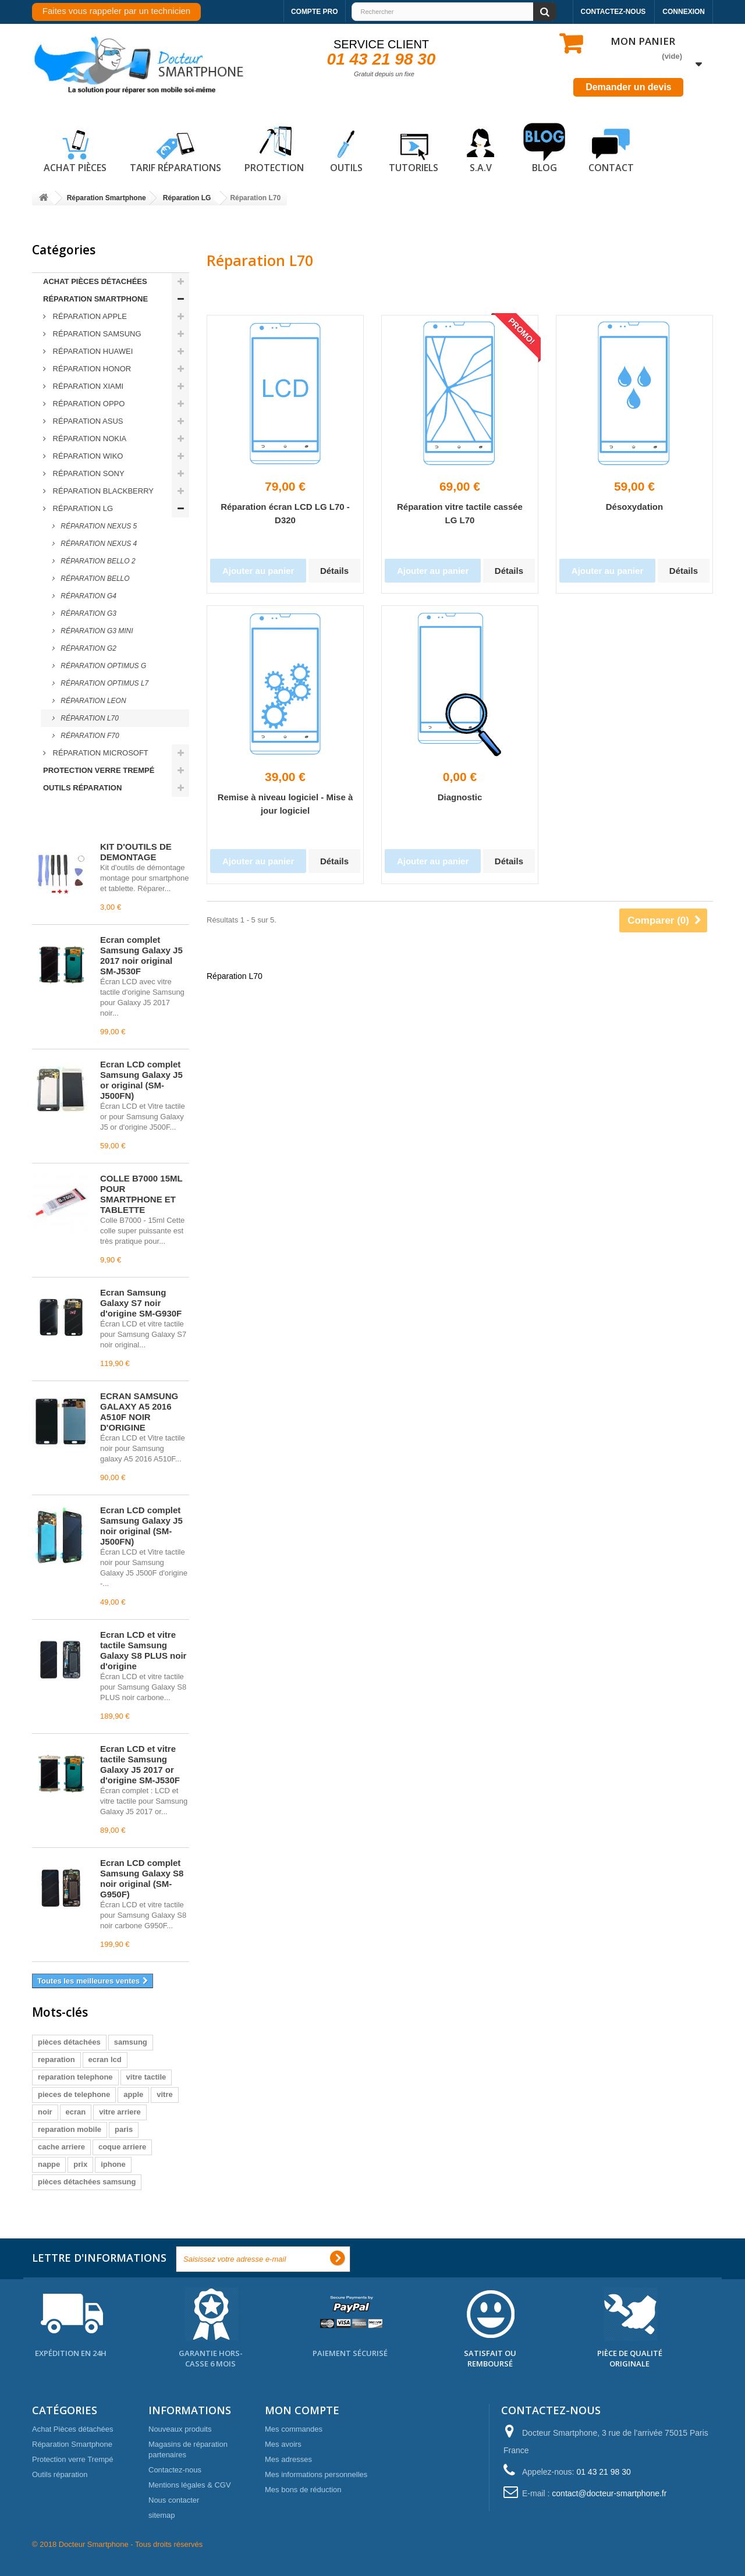 The height and width of the screenshot is (2576, 745). I want to click on cache arriere, so click(61, 2146).